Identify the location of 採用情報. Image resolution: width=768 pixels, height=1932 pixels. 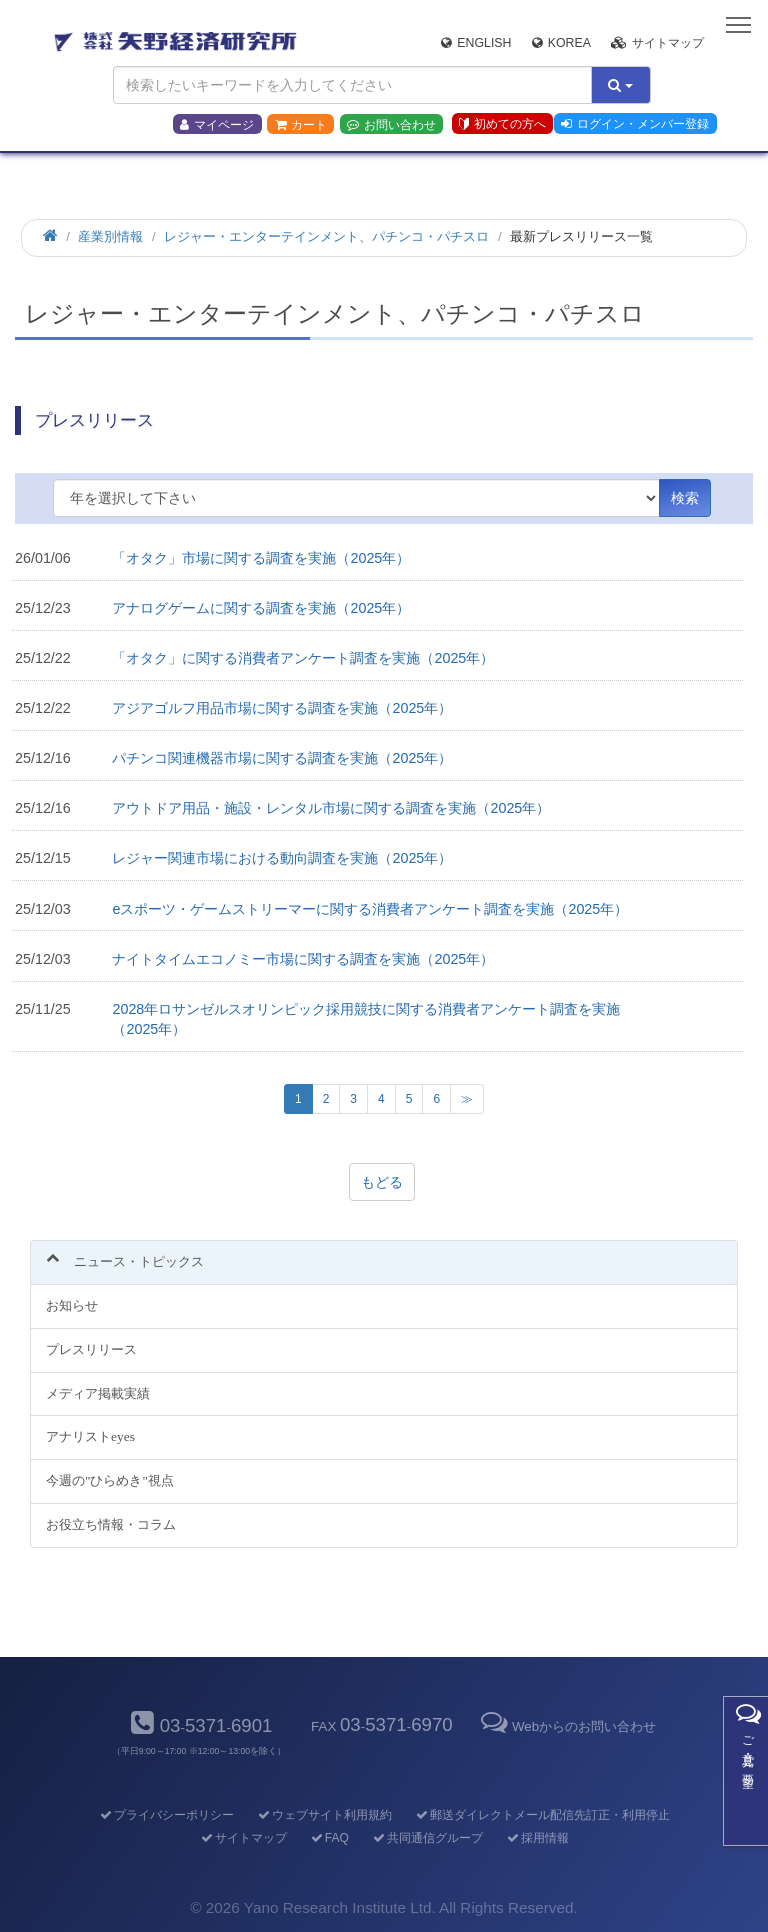
(536, 1838).